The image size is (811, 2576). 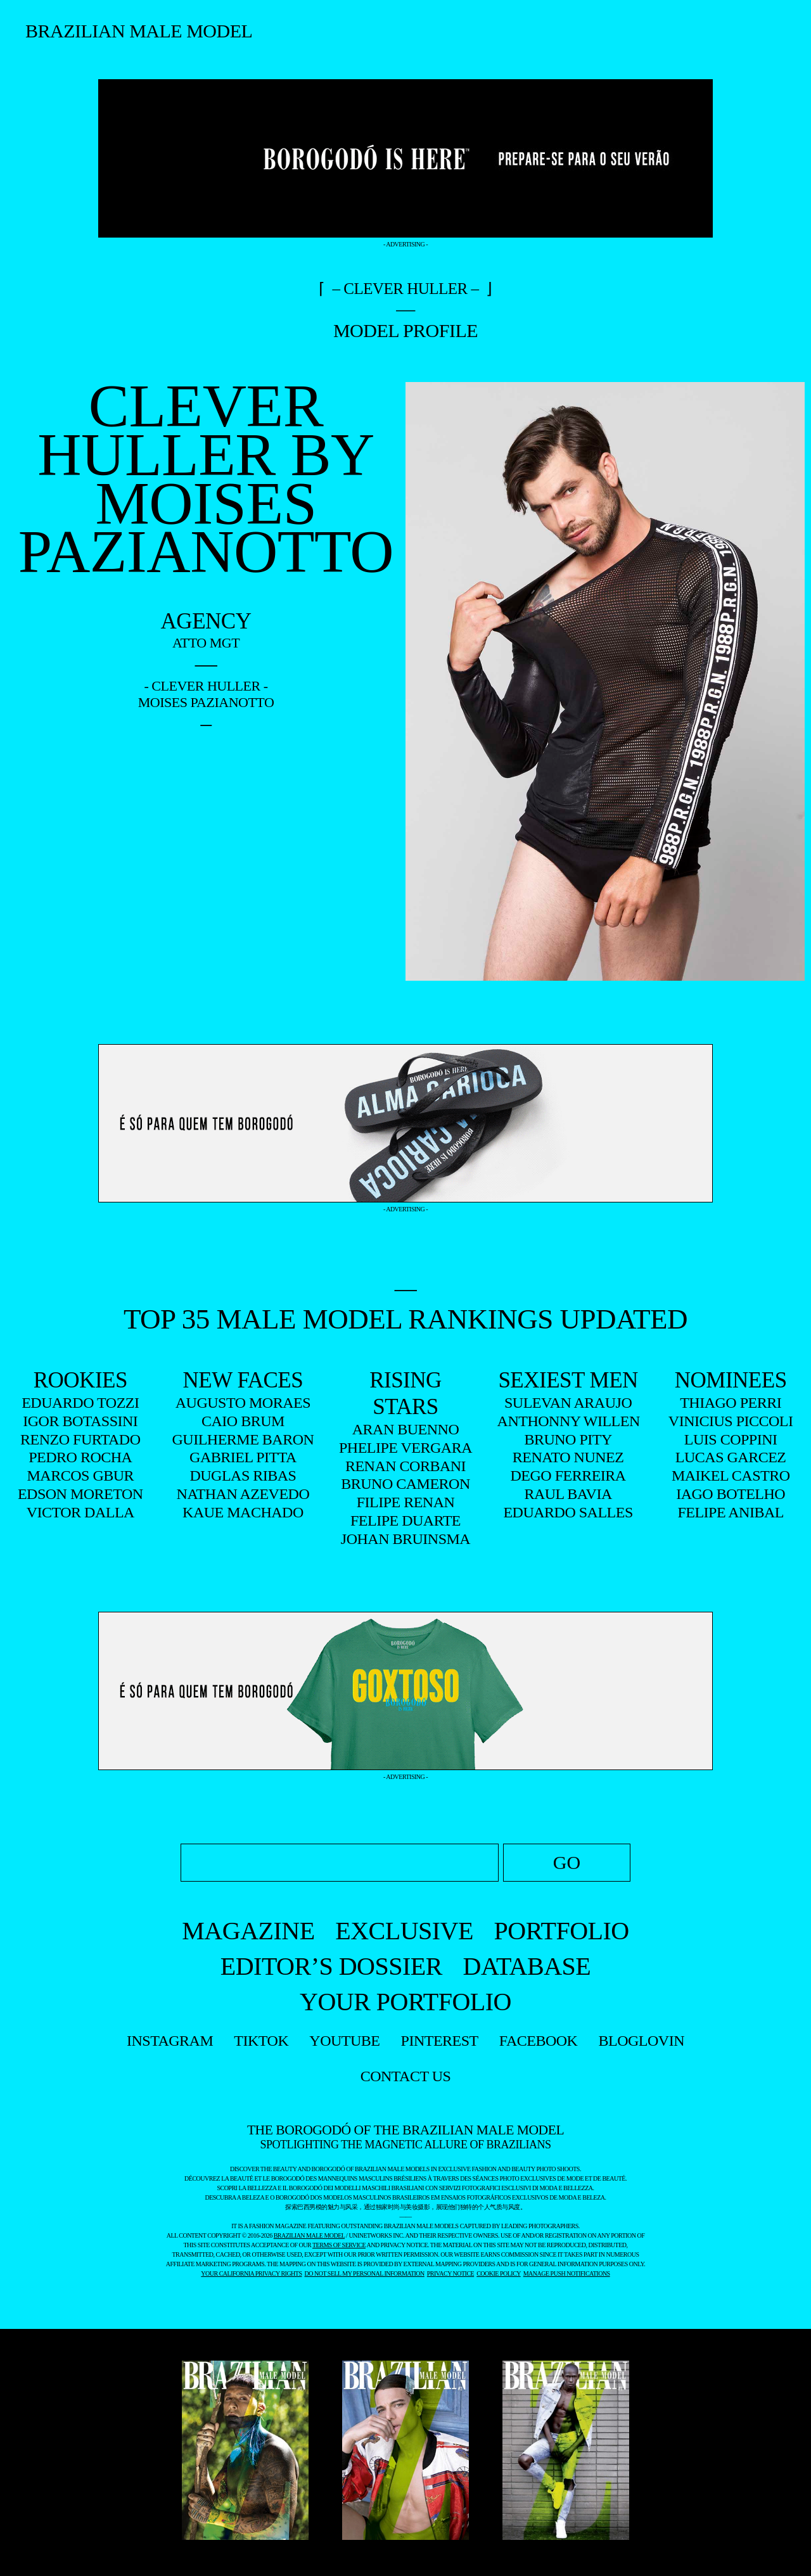 I want to click on THIAGO PERRI, so click(x=730, y=1402).